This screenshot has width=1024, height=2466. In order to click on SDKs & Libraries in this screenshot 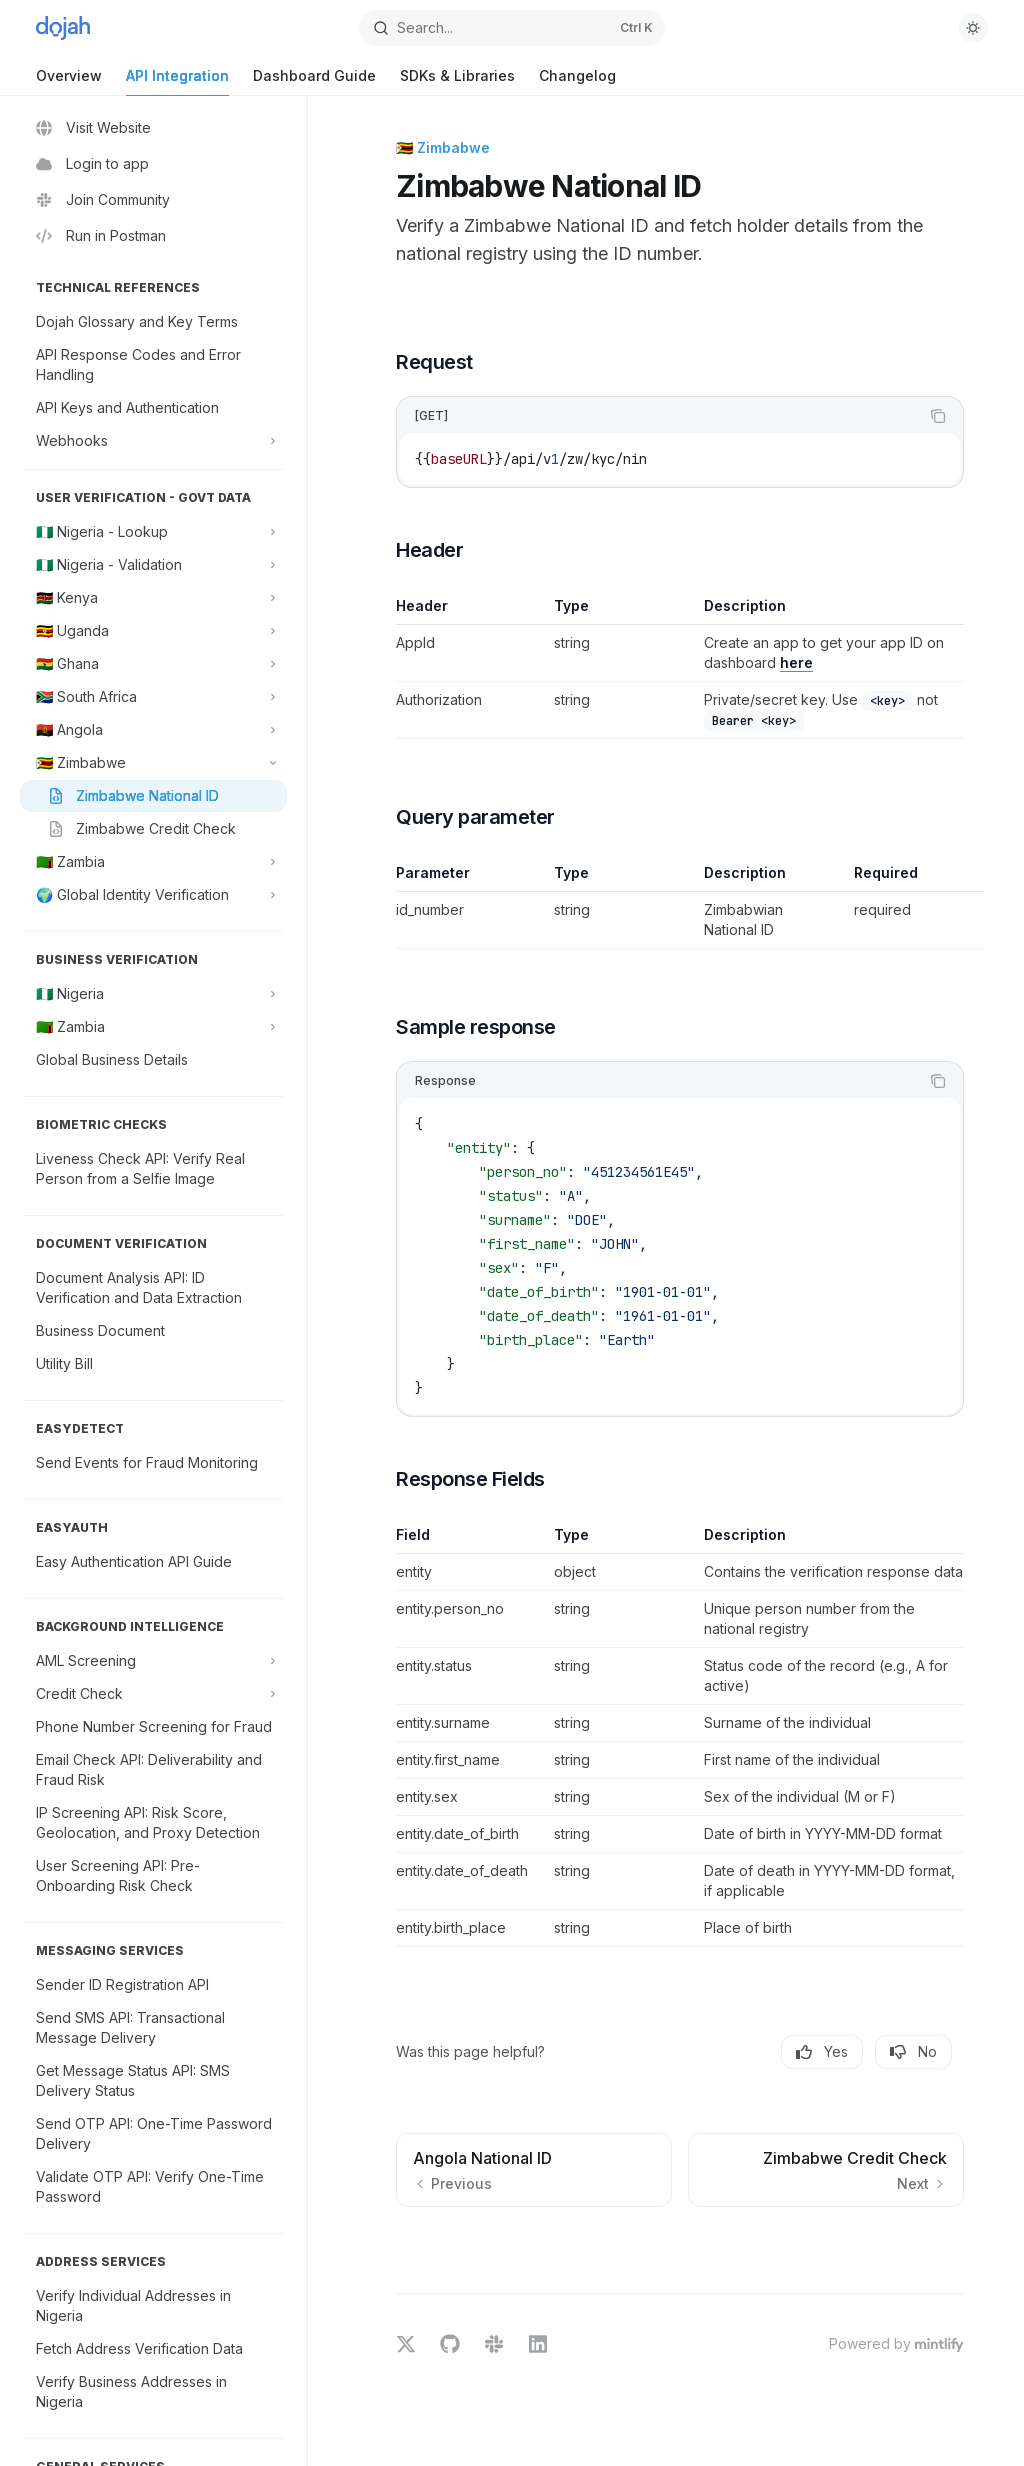, I will do `click(457, 81)`.